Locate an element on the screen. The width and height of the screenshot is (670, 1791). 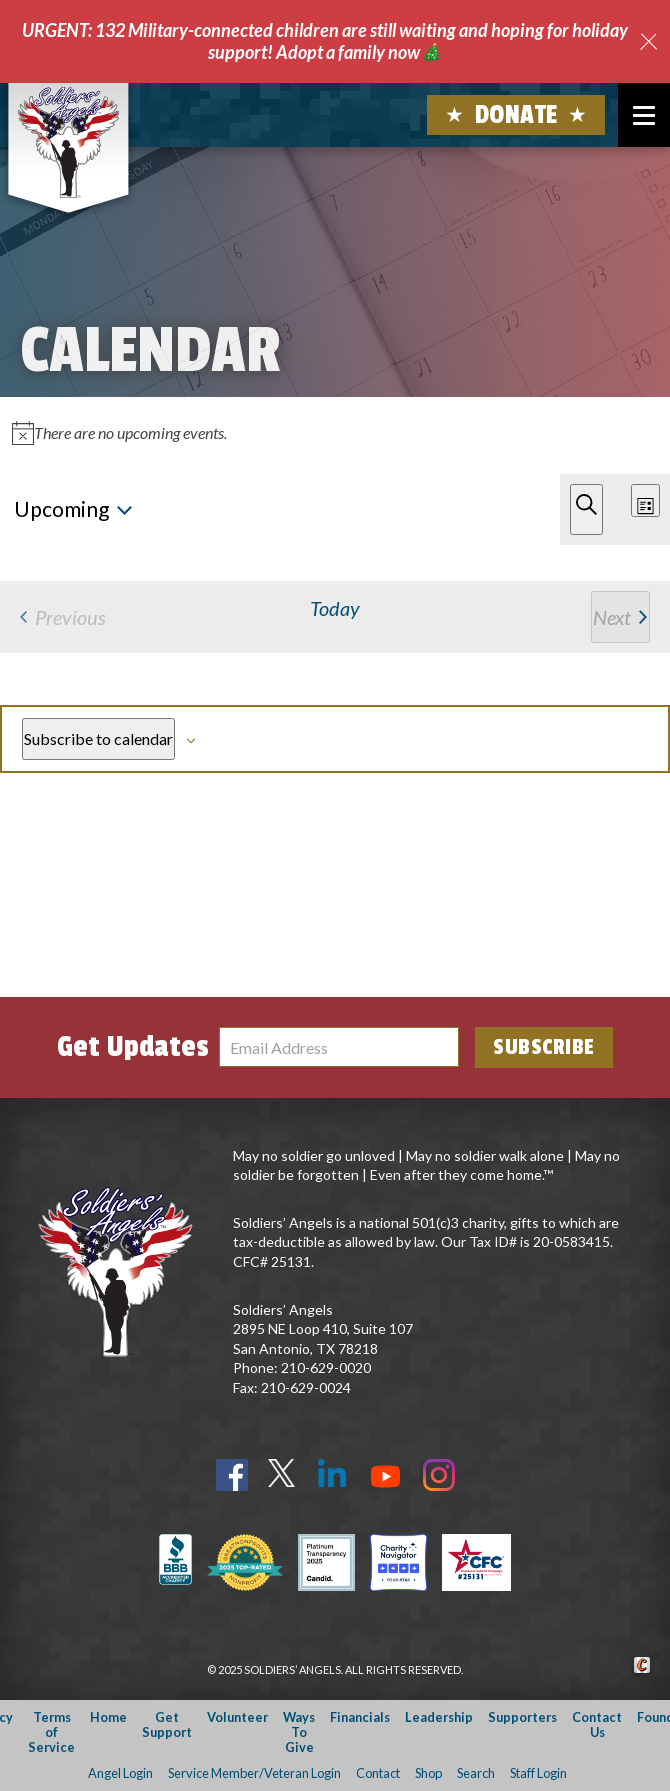
[alert] is located at coordinates (335, 432).